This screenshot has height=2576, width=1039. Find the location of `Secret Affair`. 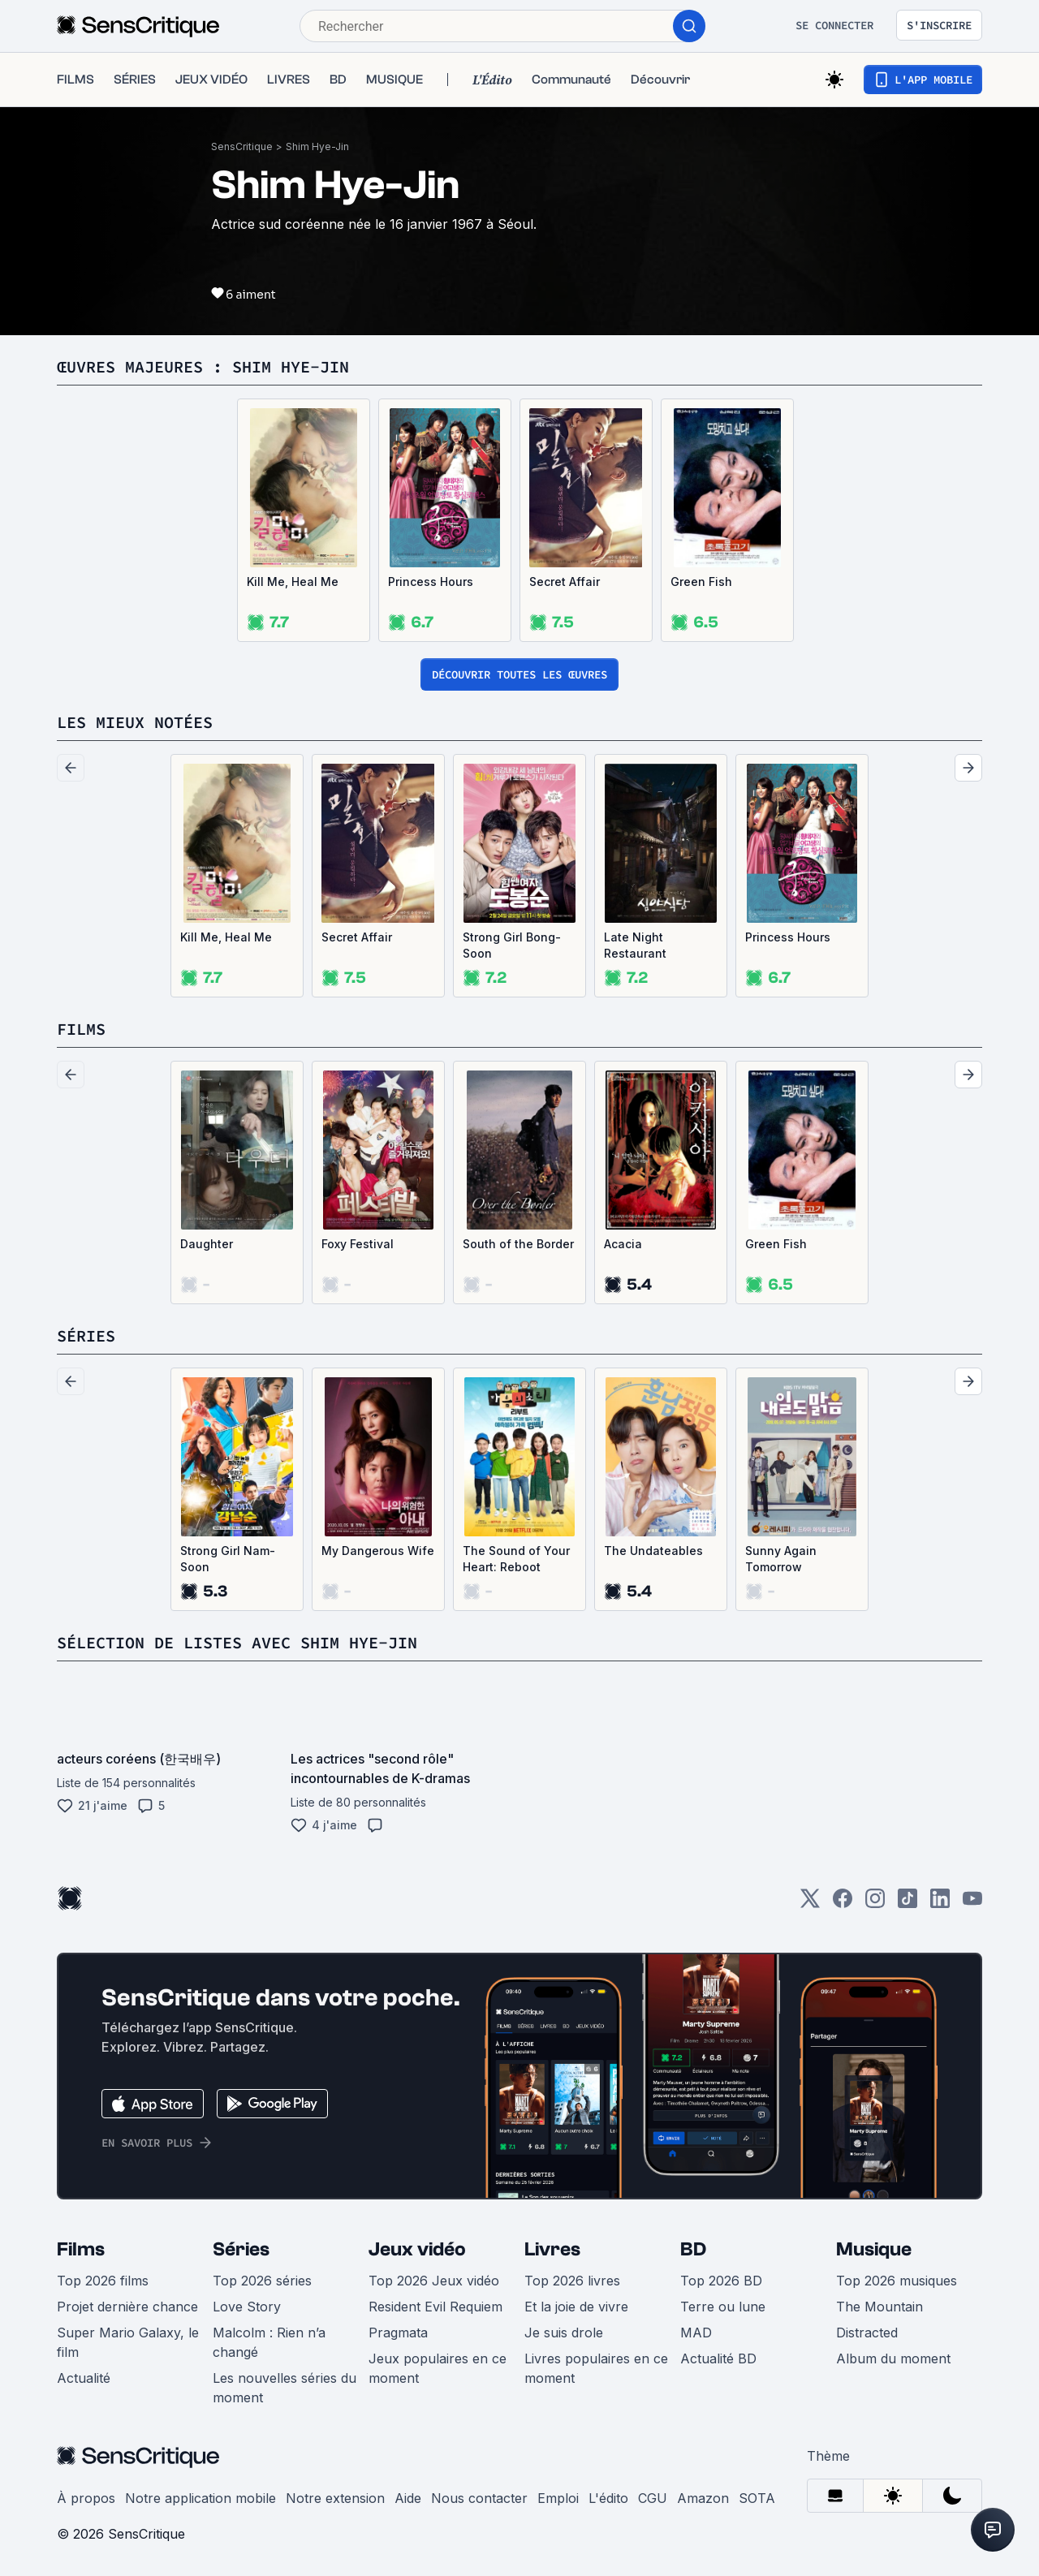

Secret Affair is located at coordinates (564, 581).